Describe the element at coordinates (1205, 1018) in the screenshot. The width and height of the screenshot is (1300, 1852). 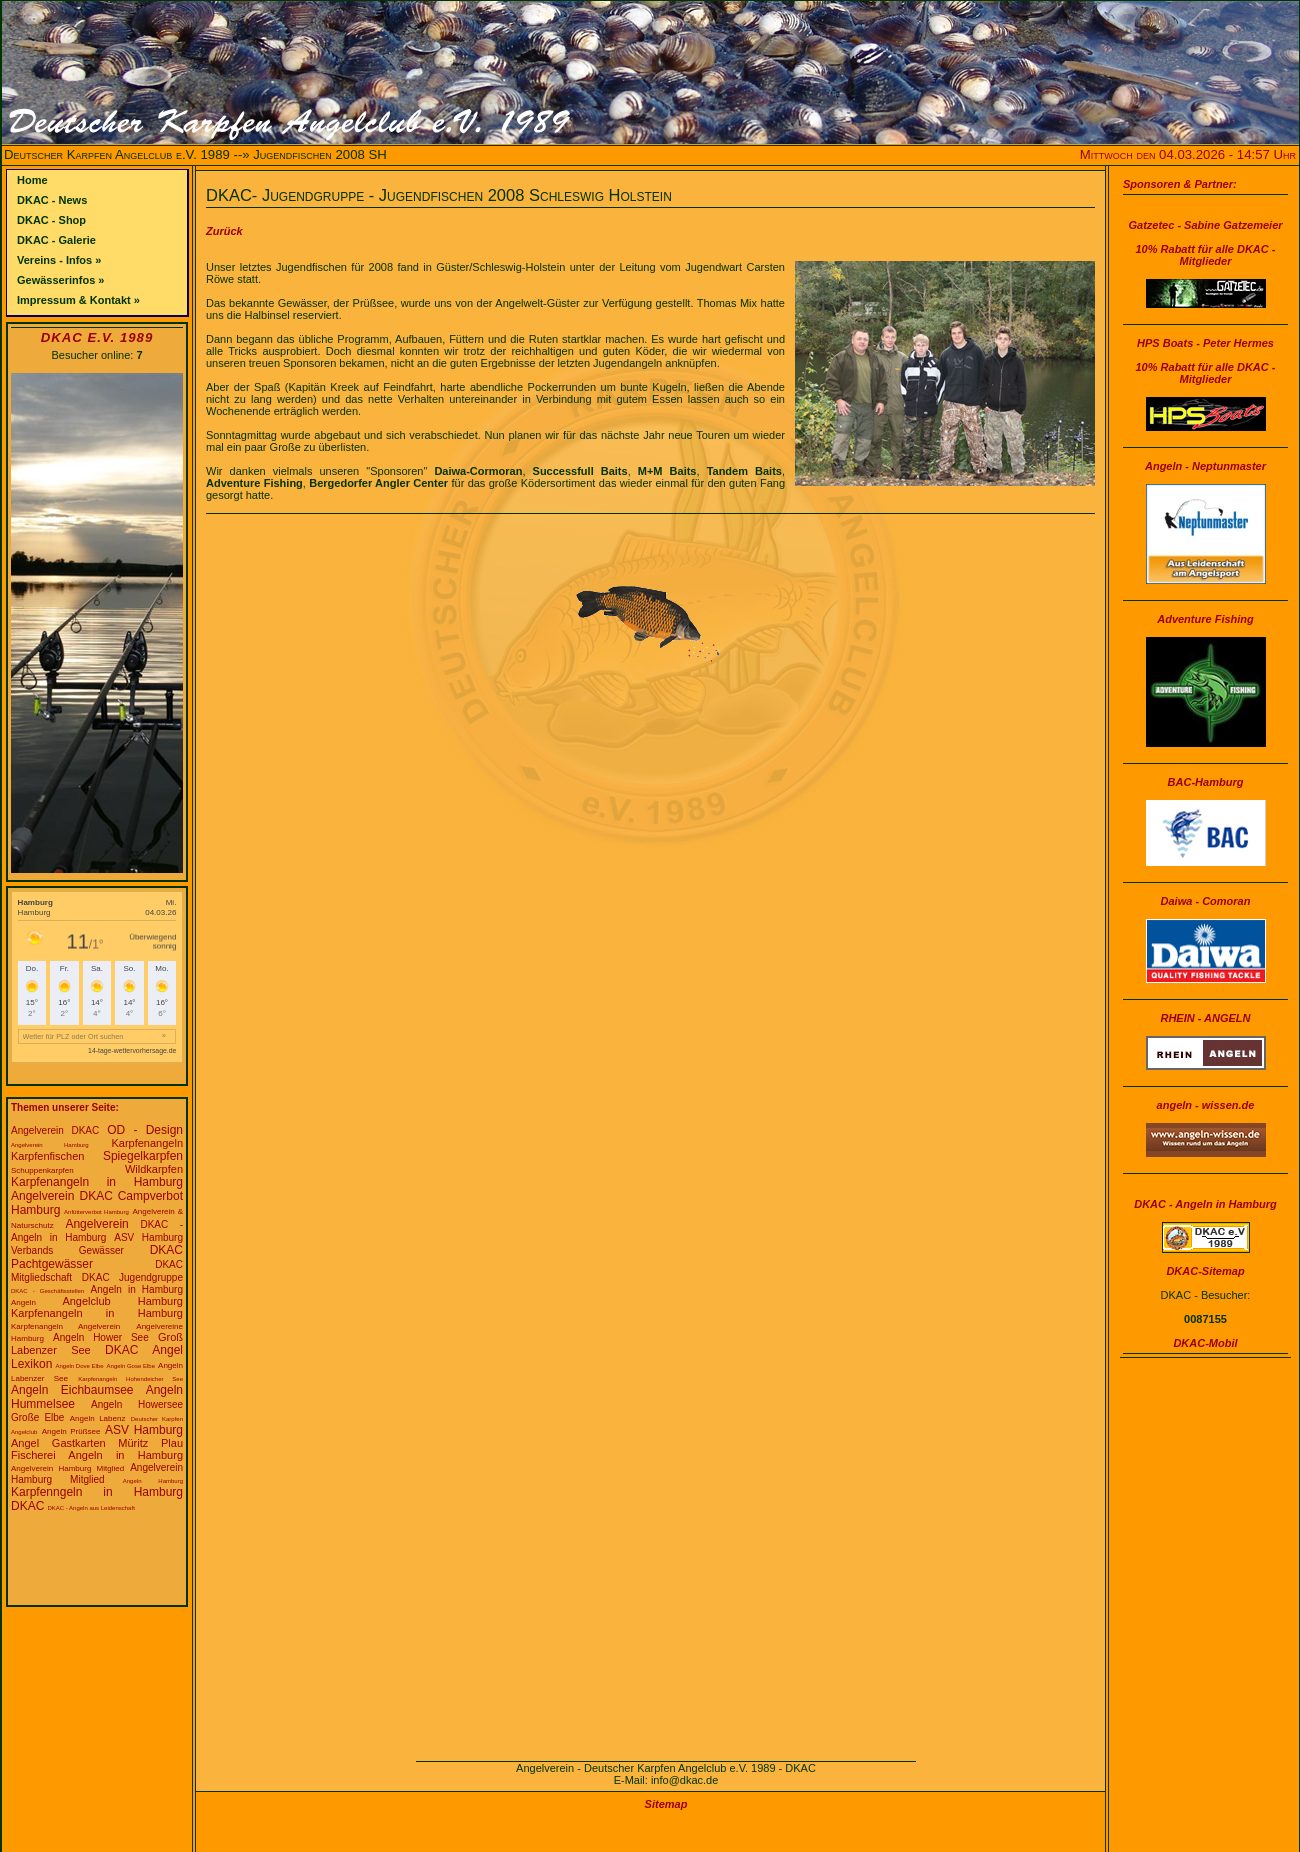
I see `RHEIN - ANGELN` at that location.